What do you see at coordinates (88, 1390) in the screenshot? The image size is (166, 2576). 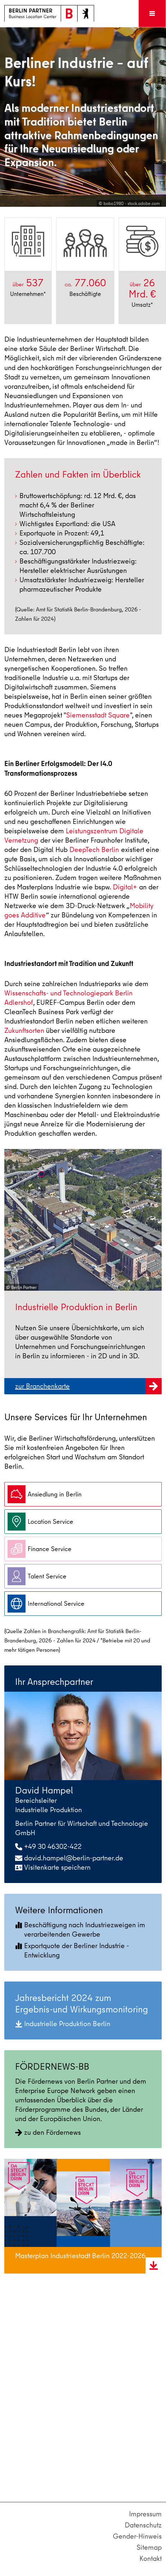 I see `zur Branchenkarte` at bounding box center [88, 1390].